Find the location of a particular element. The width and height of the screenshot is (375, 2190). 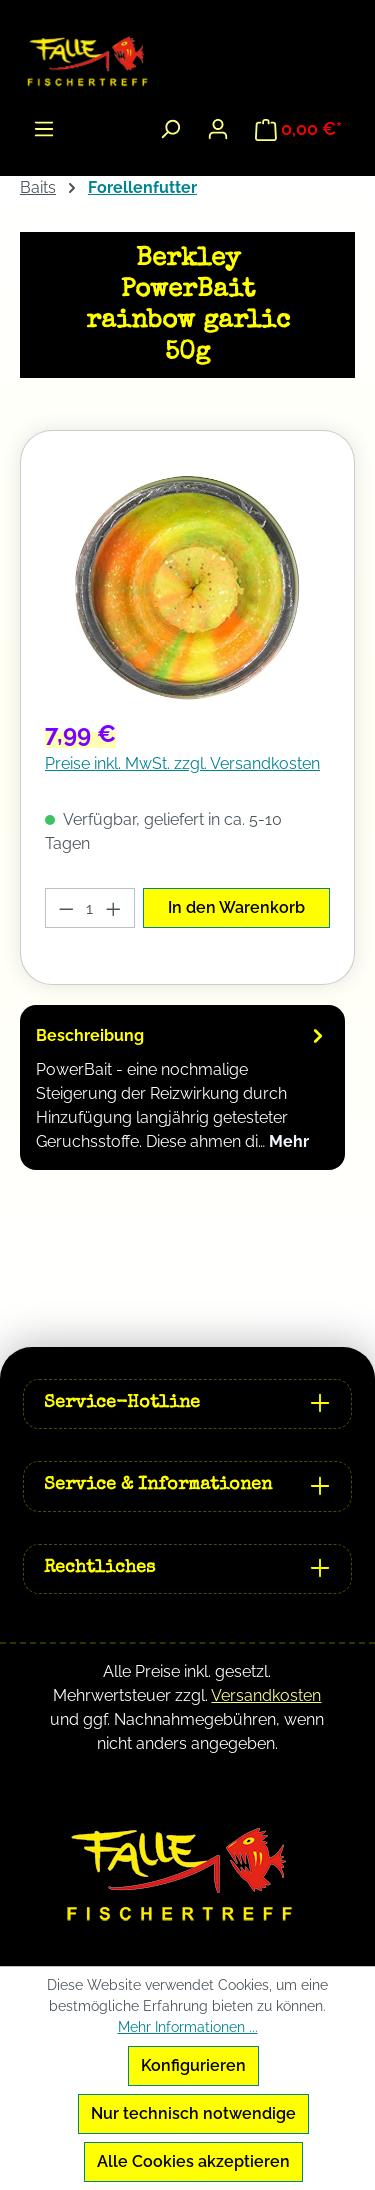

Preise inkl. MwSt. zzgl. Versandkosten is located at coordinates (182, 763).